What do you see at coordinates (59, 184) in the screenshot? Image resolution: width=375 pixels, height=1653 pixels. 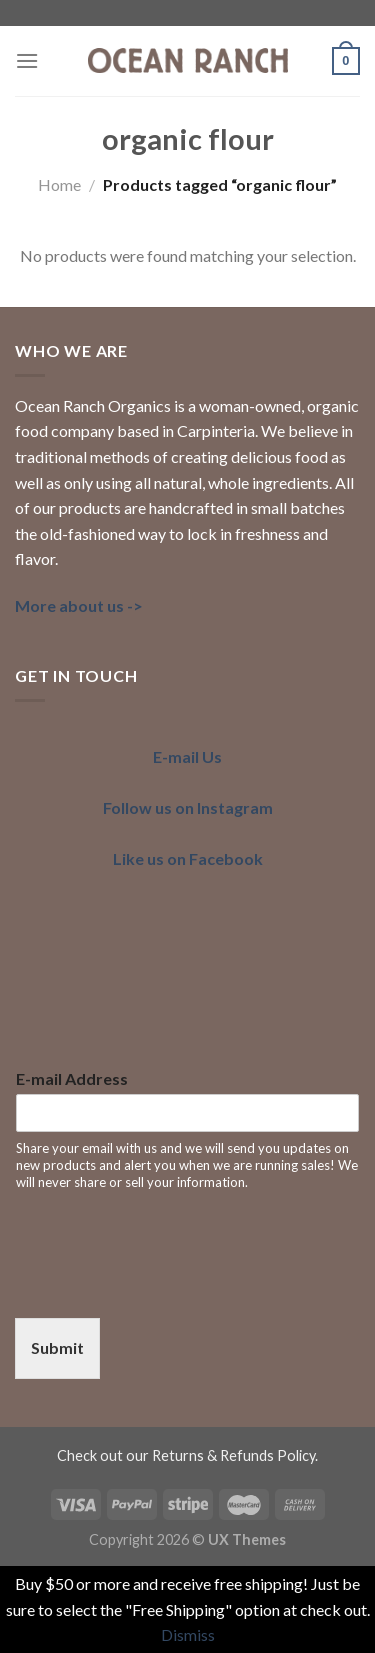 I see `Home` at bounding box center [59, 184].